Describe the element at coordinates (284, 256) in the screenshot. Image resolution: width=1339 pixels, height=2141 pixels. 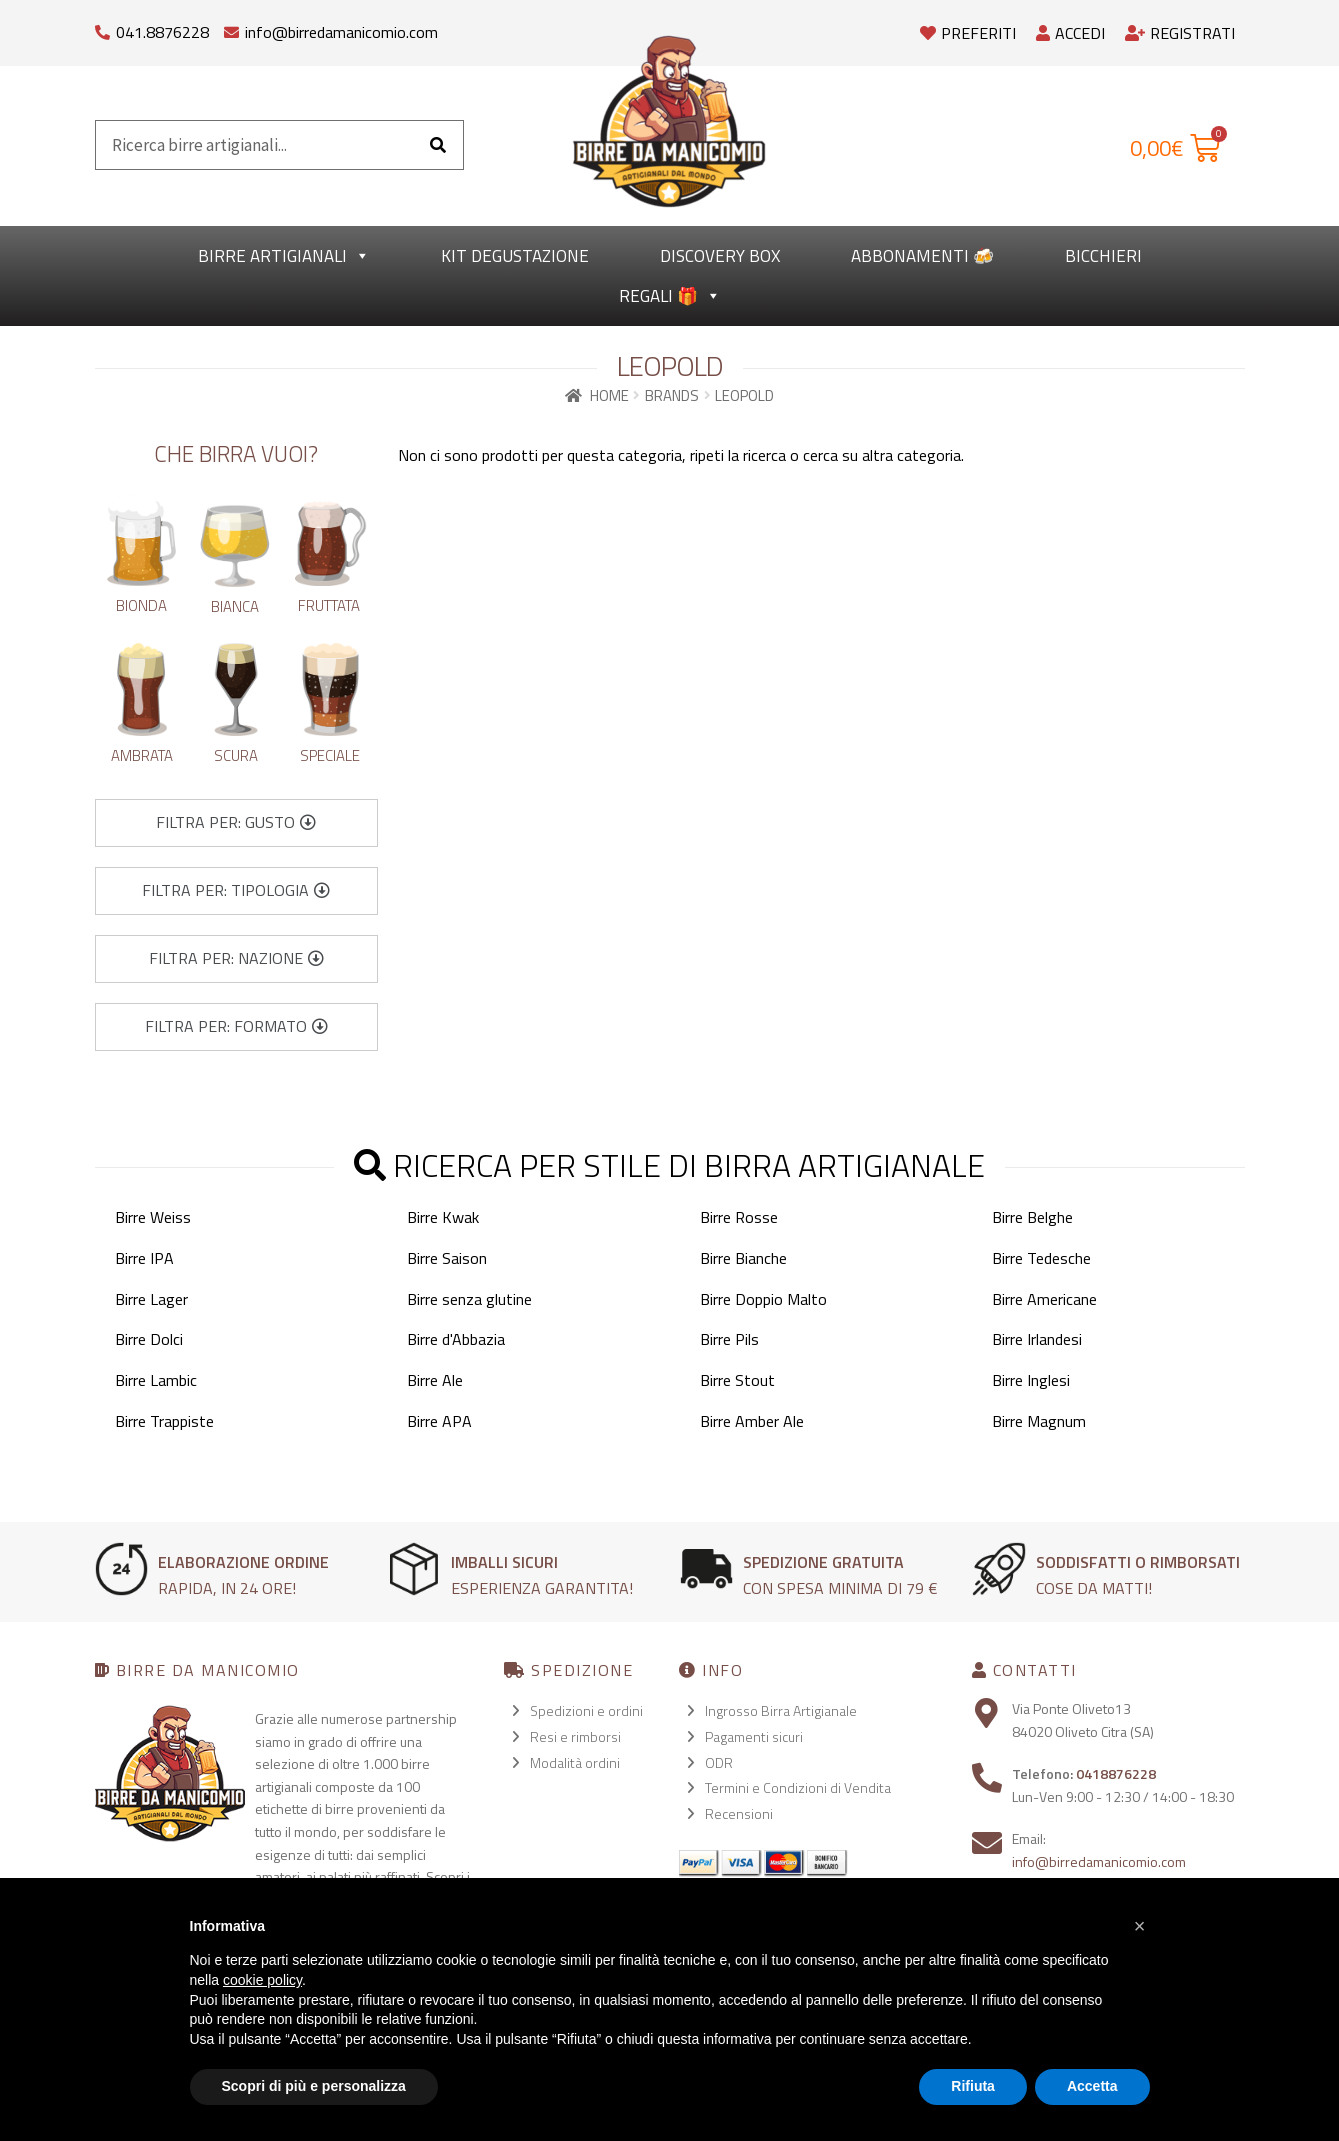
I see `Birre Artigianali` at that location.